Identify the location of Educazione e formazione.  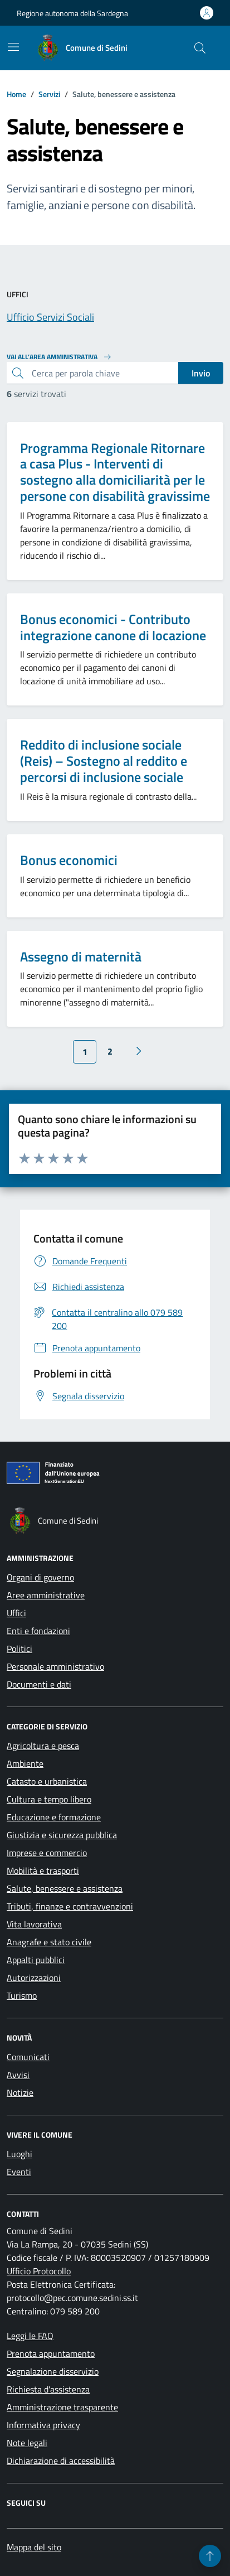
(54, 1817).